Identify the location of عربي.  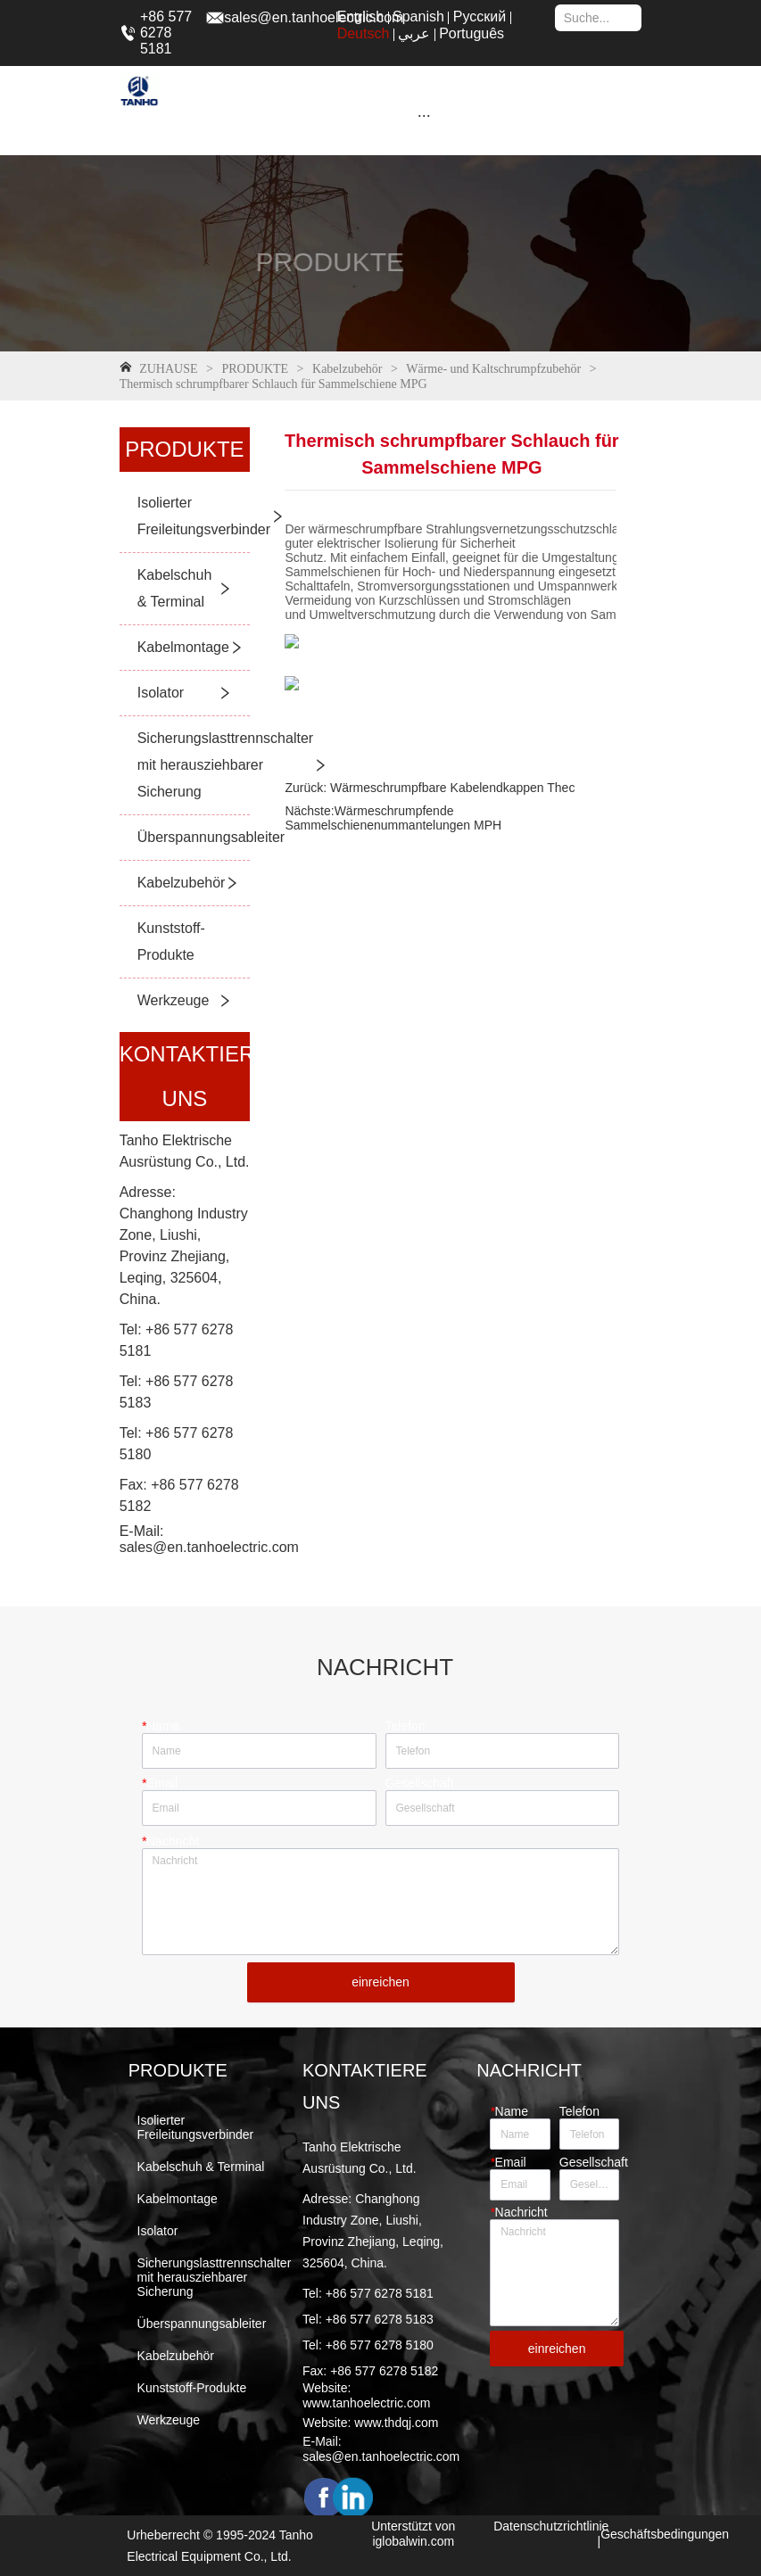
(414, 33).